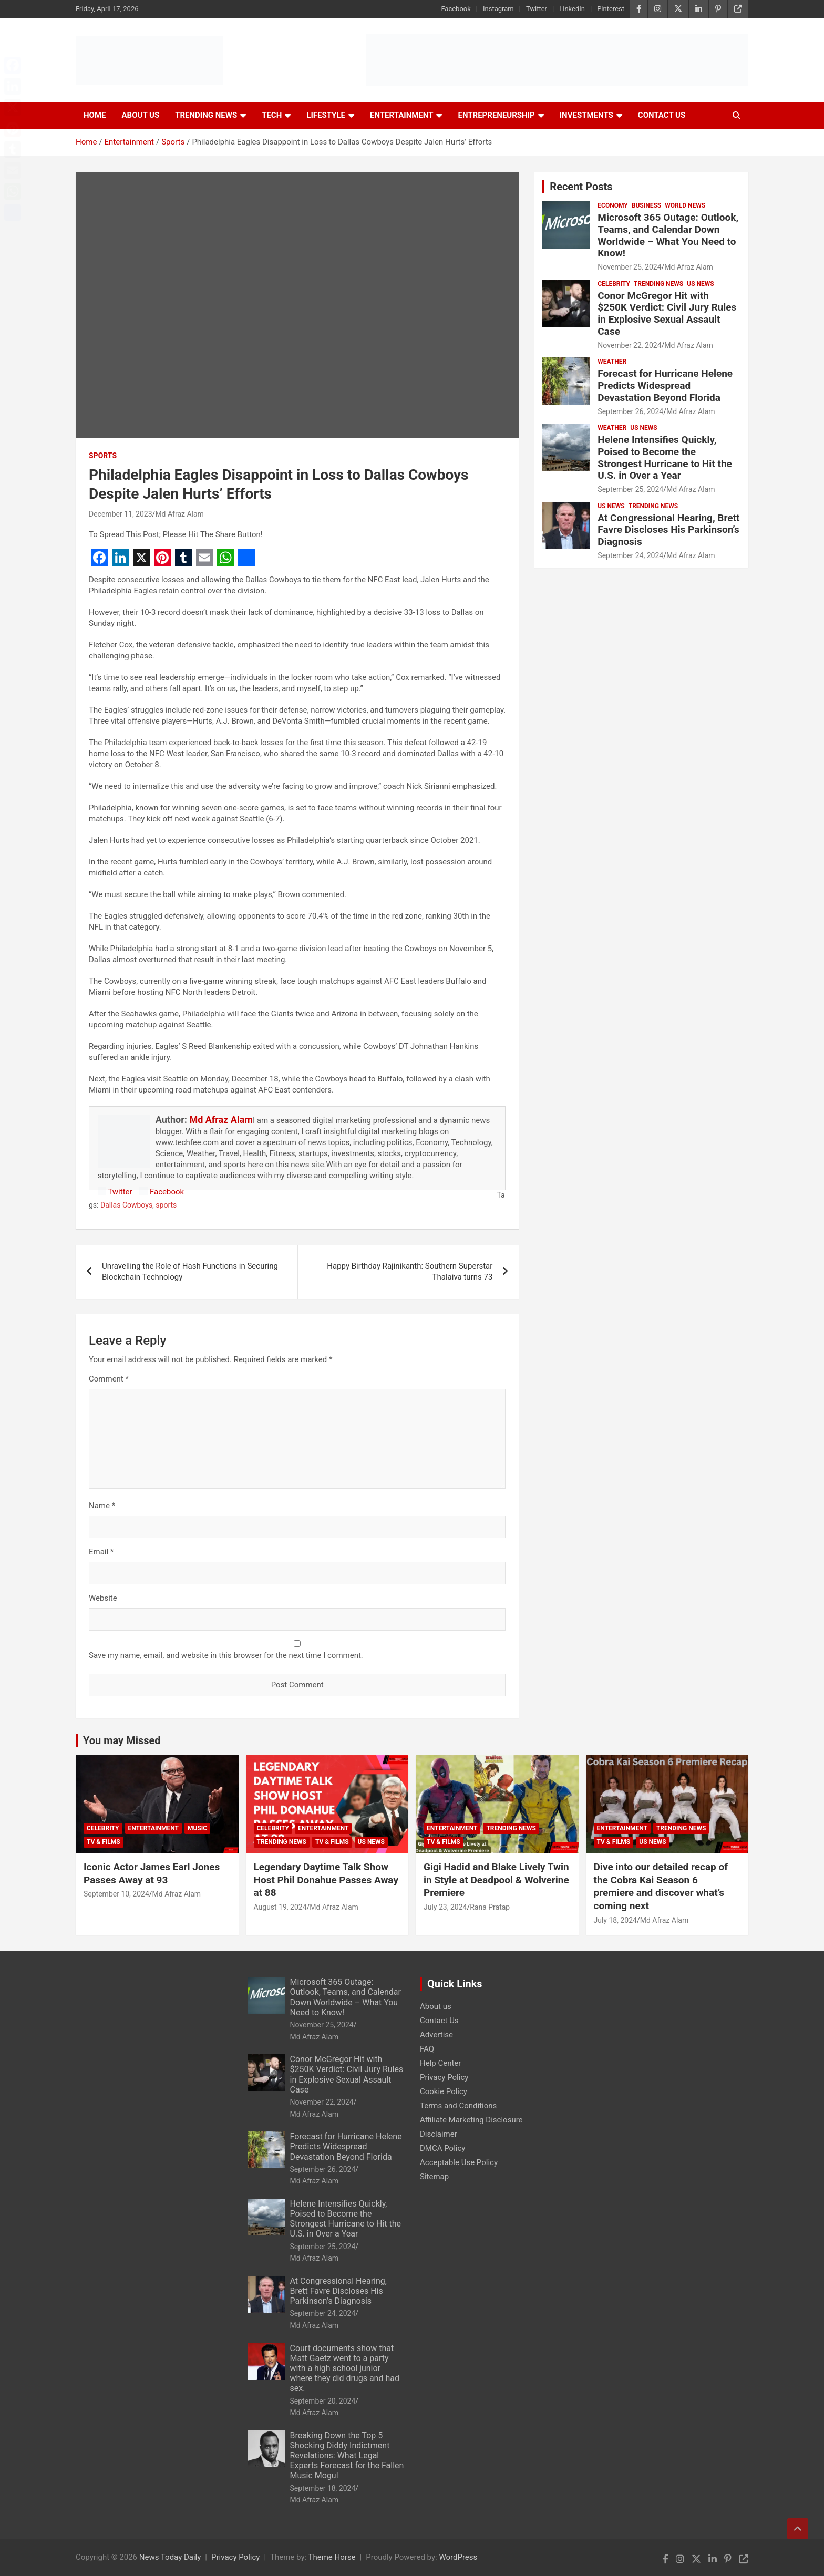 Image resolution: width=824 pixels, height=2576 pixels. I want to click on Twitter, so click(536, 9).